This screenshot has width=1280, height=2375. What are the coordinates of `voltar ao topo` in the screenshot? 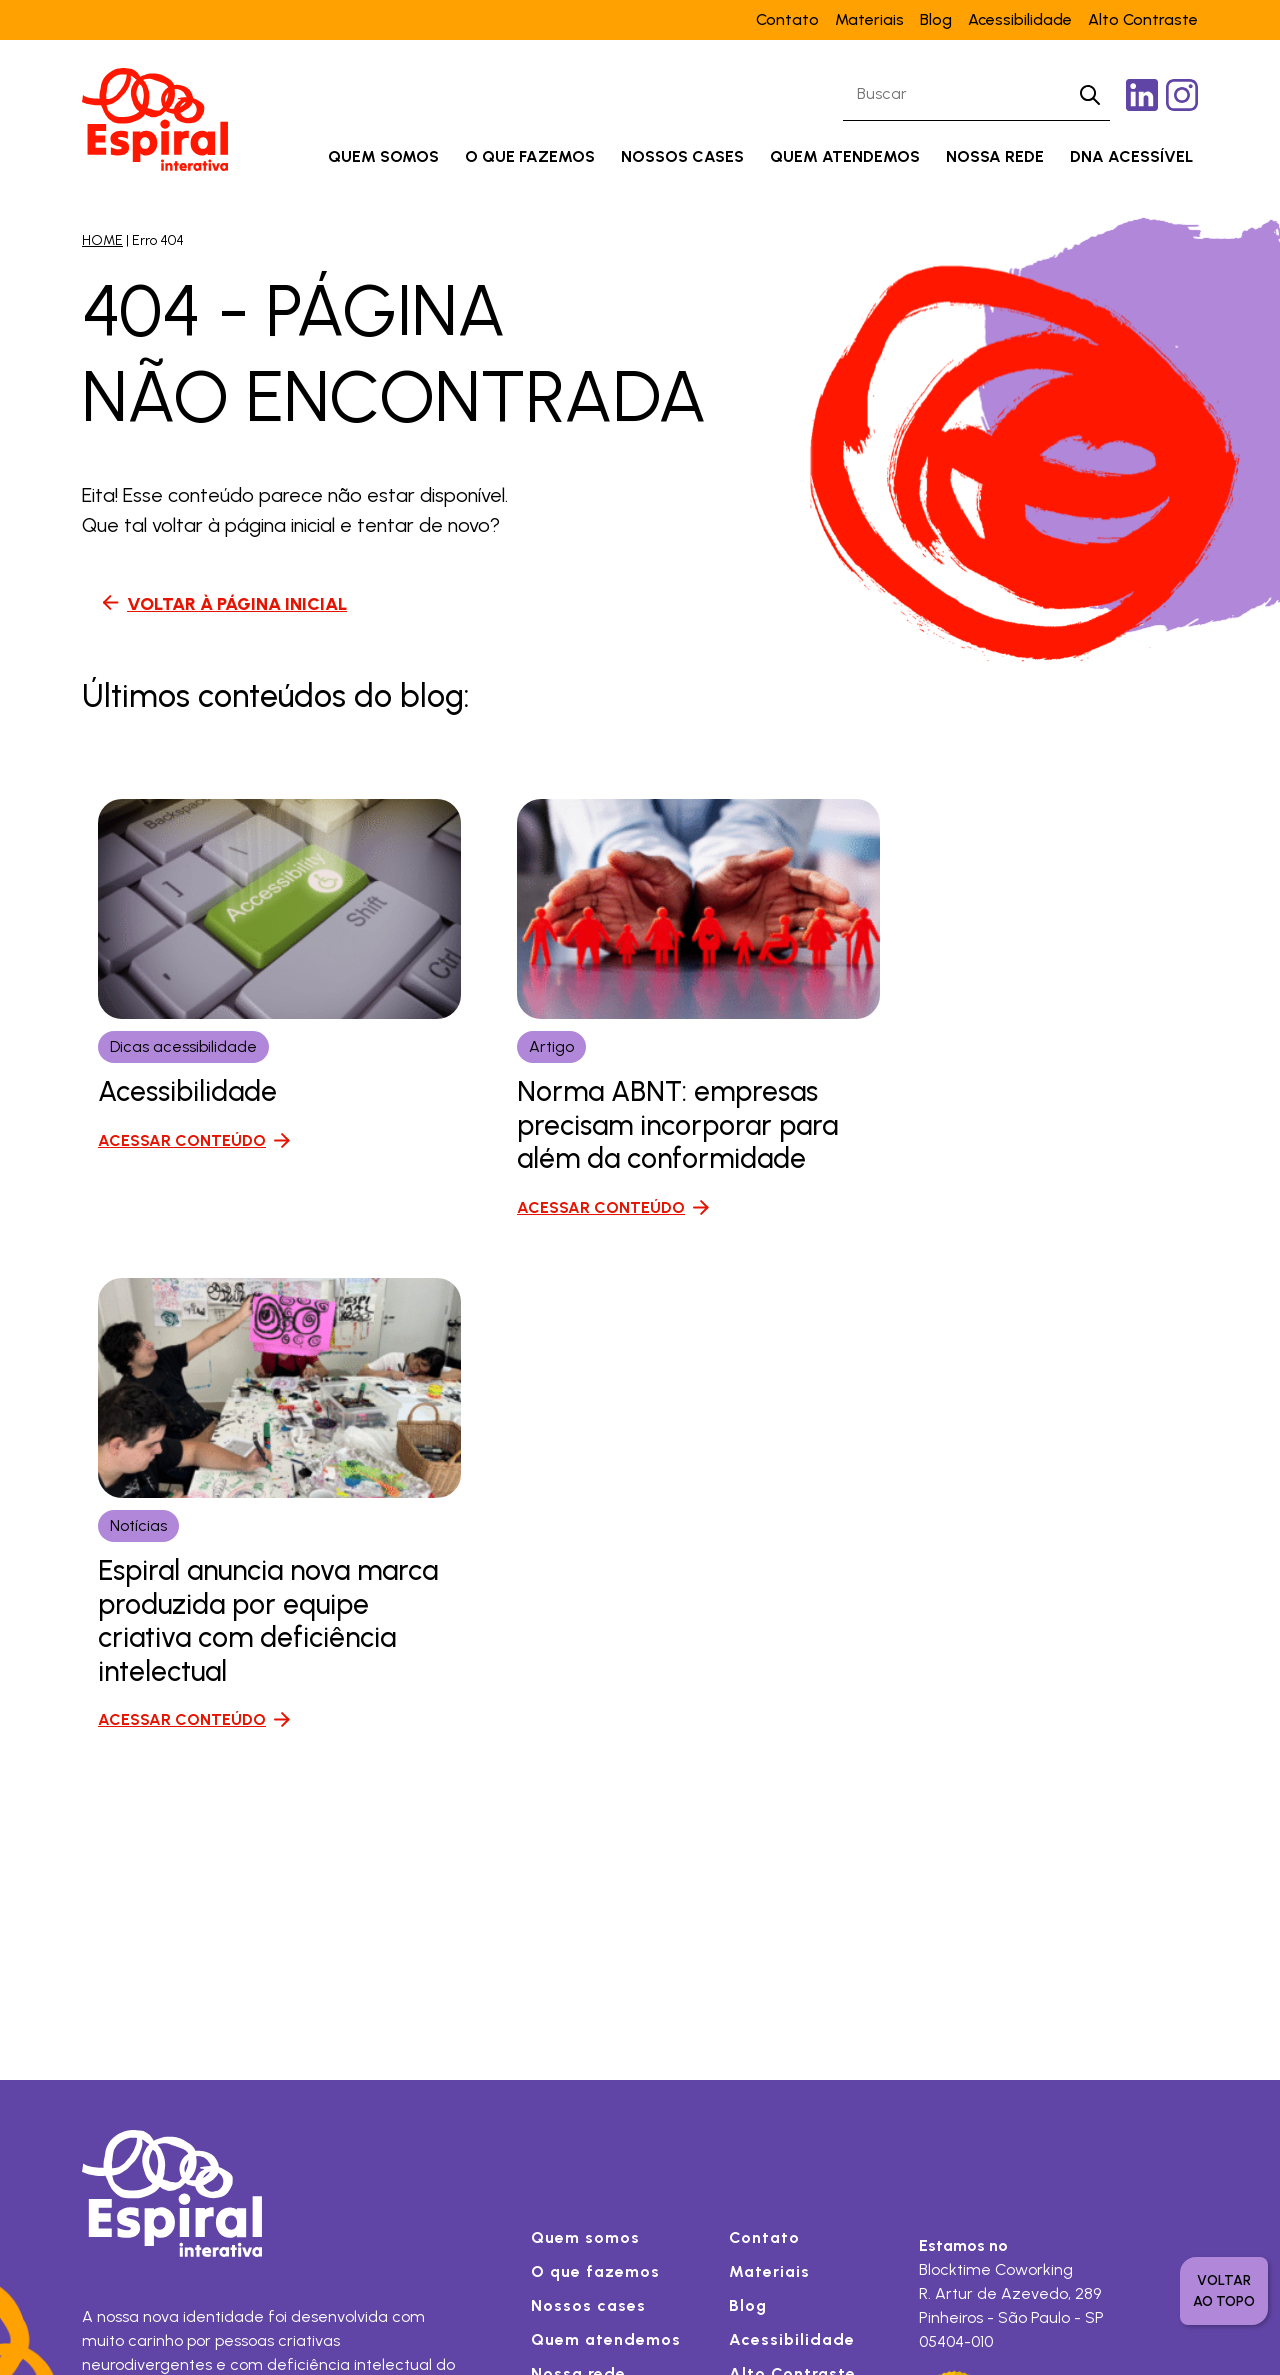 It's located at (1224, 2291).